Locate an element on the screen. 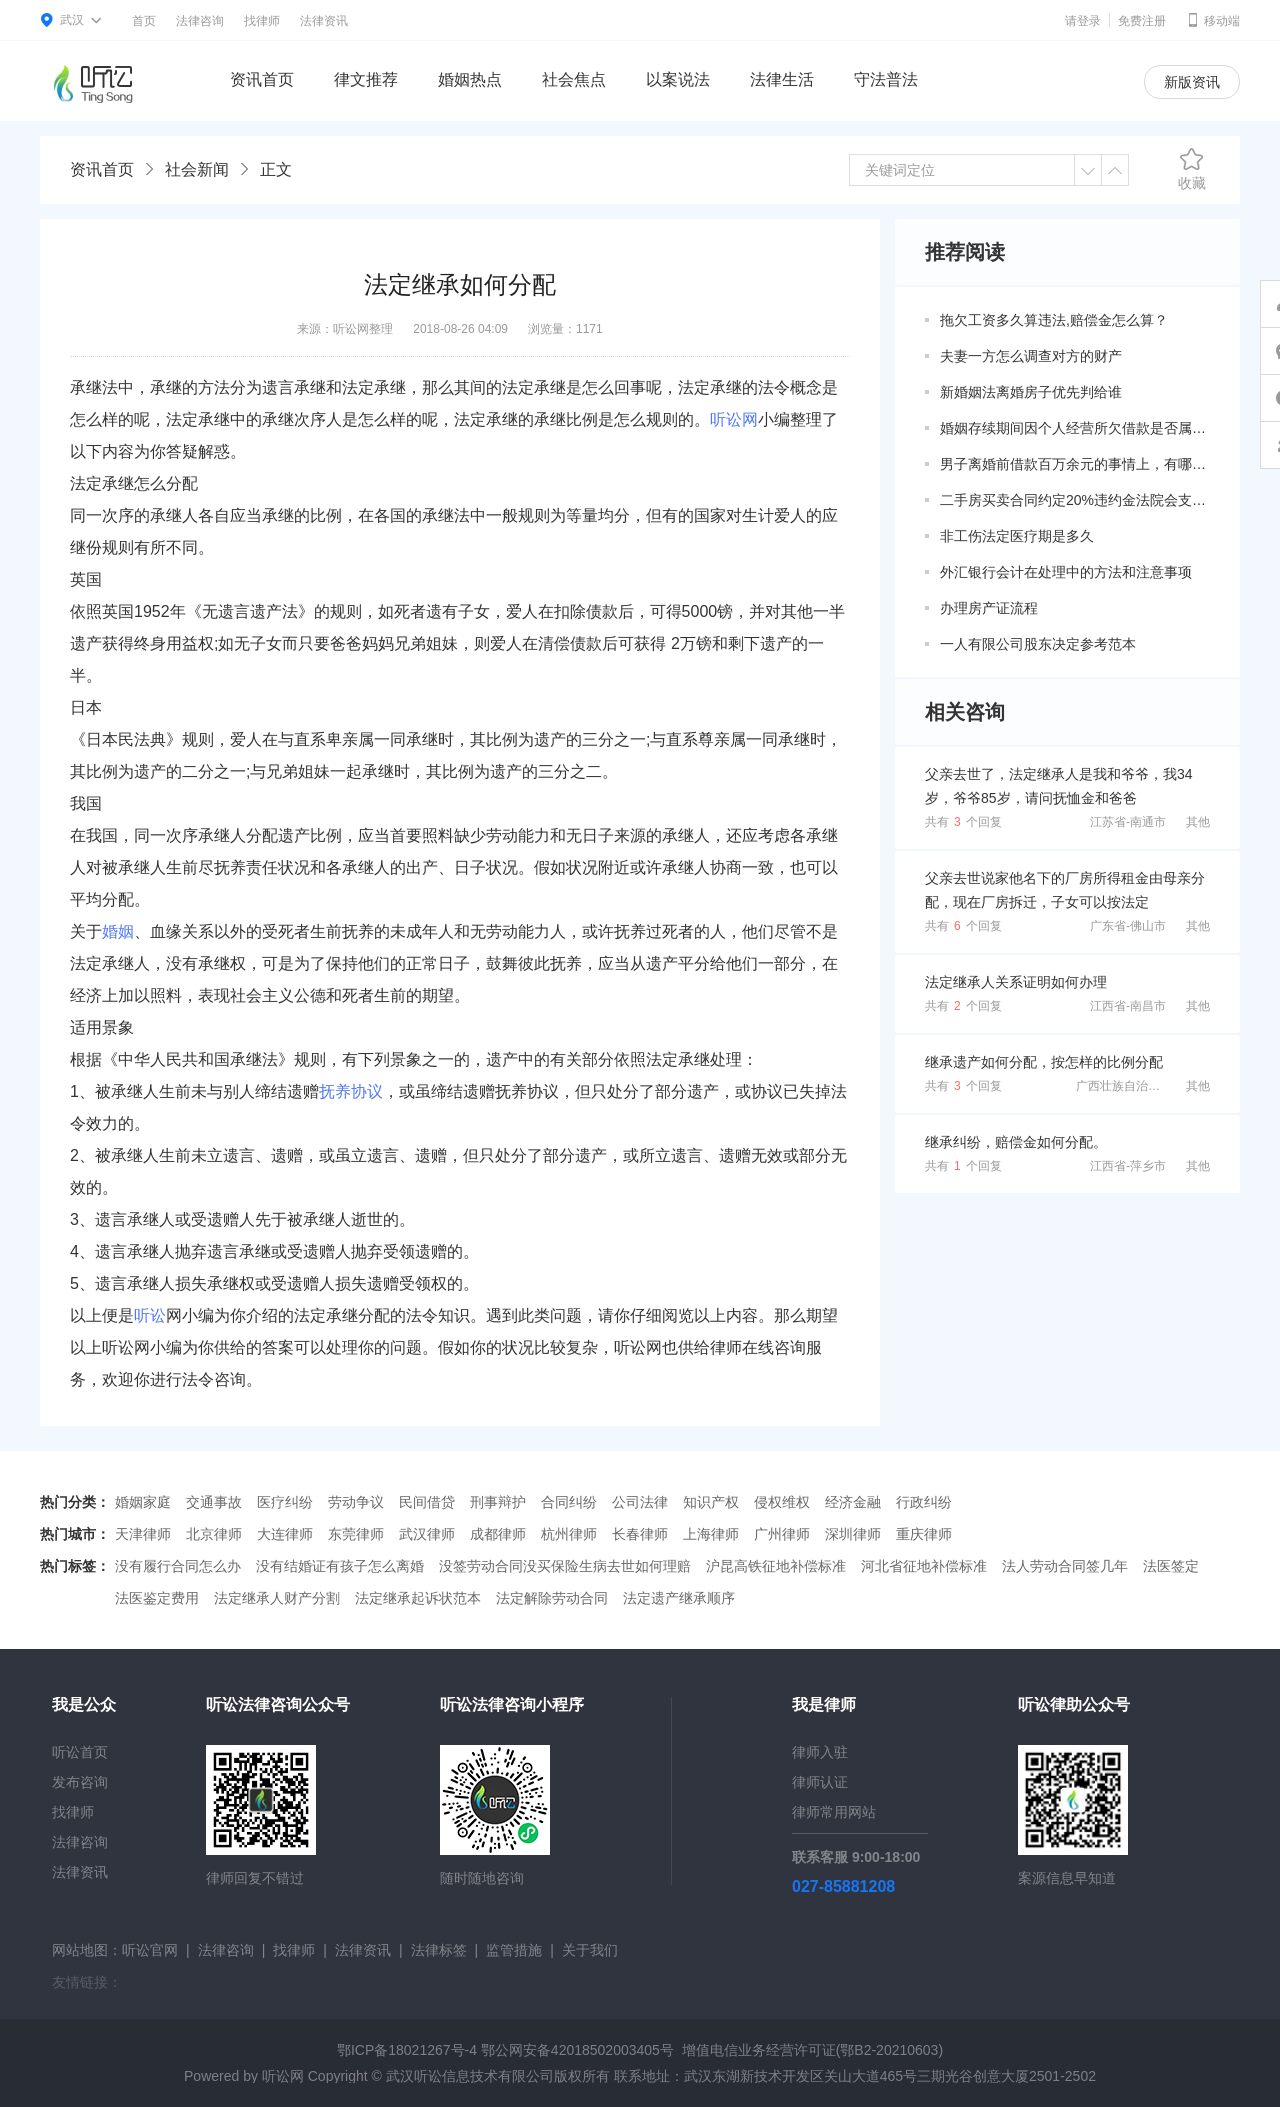 This screenshot has width=1280, height=2107. 杭州律师 is located at coordinates (569, 1534).